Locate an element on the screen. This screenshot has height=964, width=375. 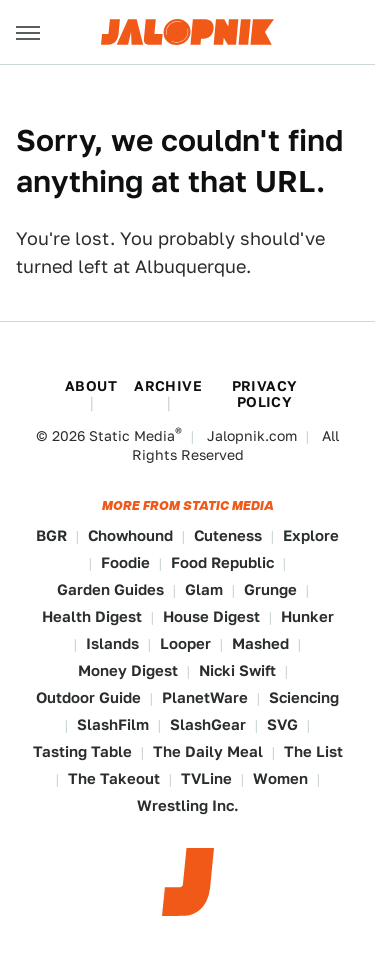
Static Media is located at coordinates (132, 436).